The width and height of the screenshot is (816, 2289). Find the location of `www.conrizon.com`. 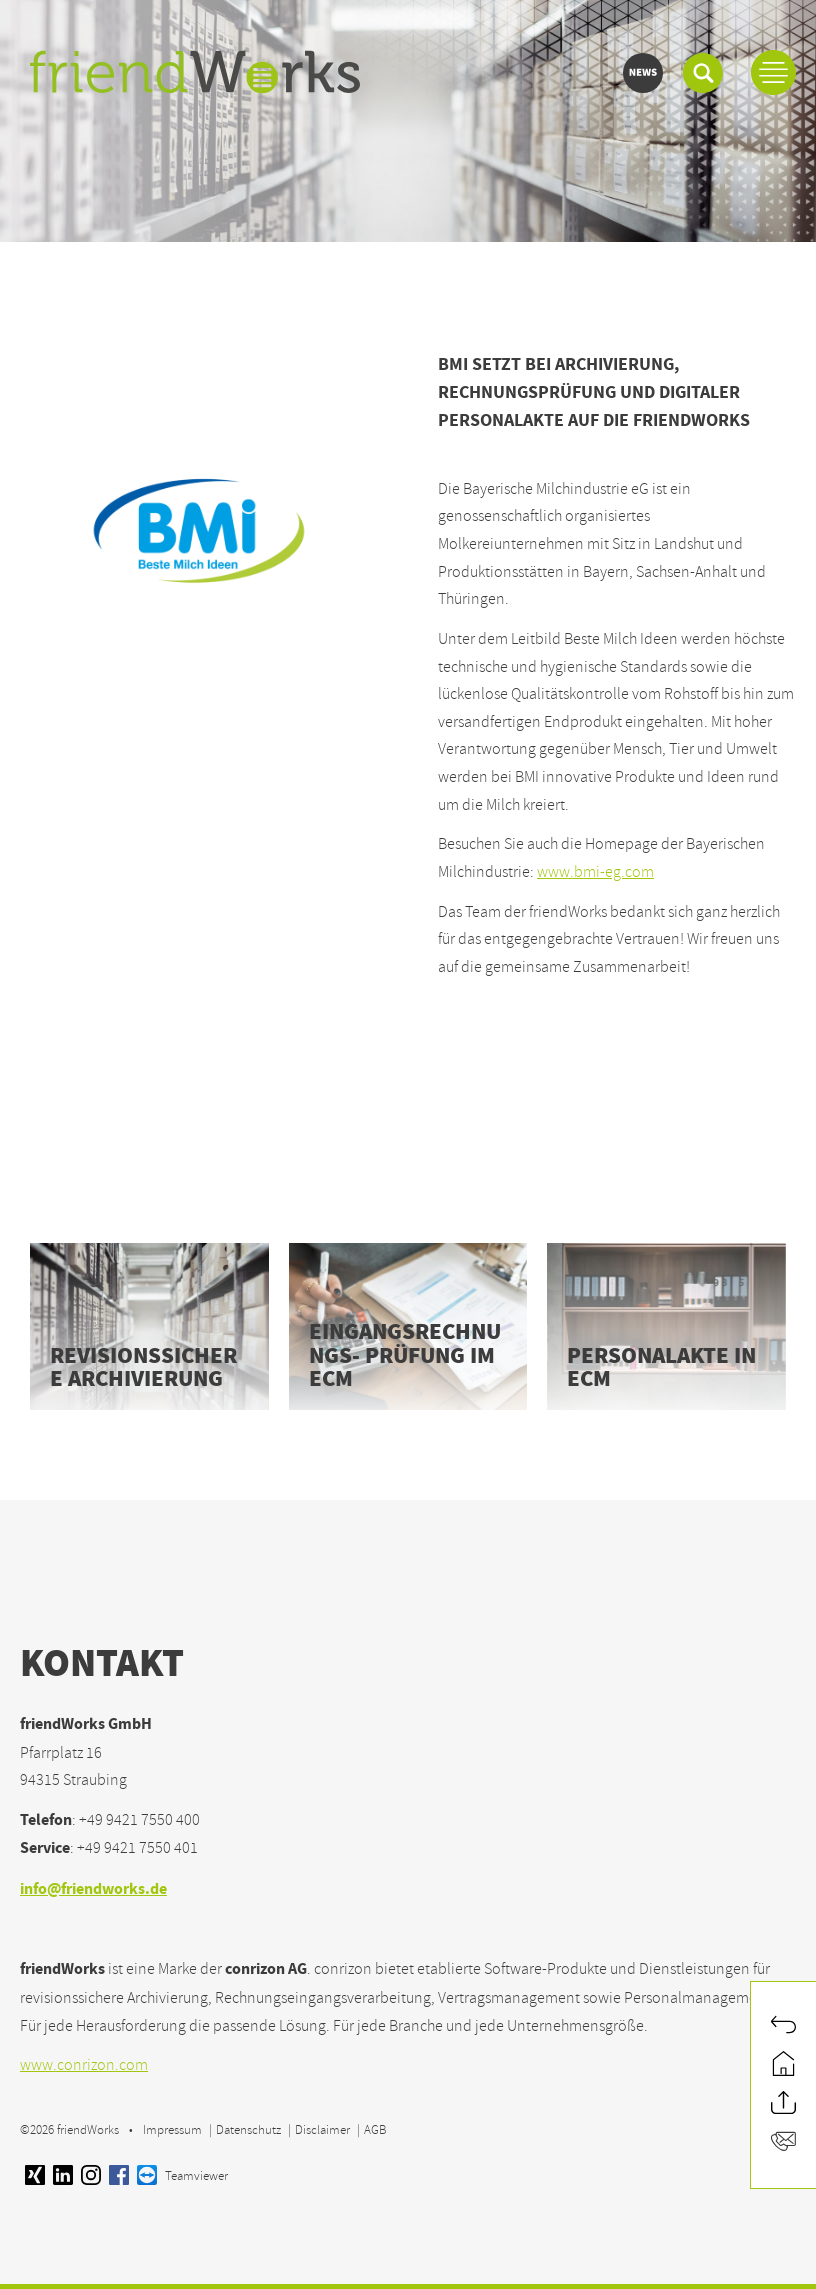

www.conrizon.com is located at coordinates (84, 2065).